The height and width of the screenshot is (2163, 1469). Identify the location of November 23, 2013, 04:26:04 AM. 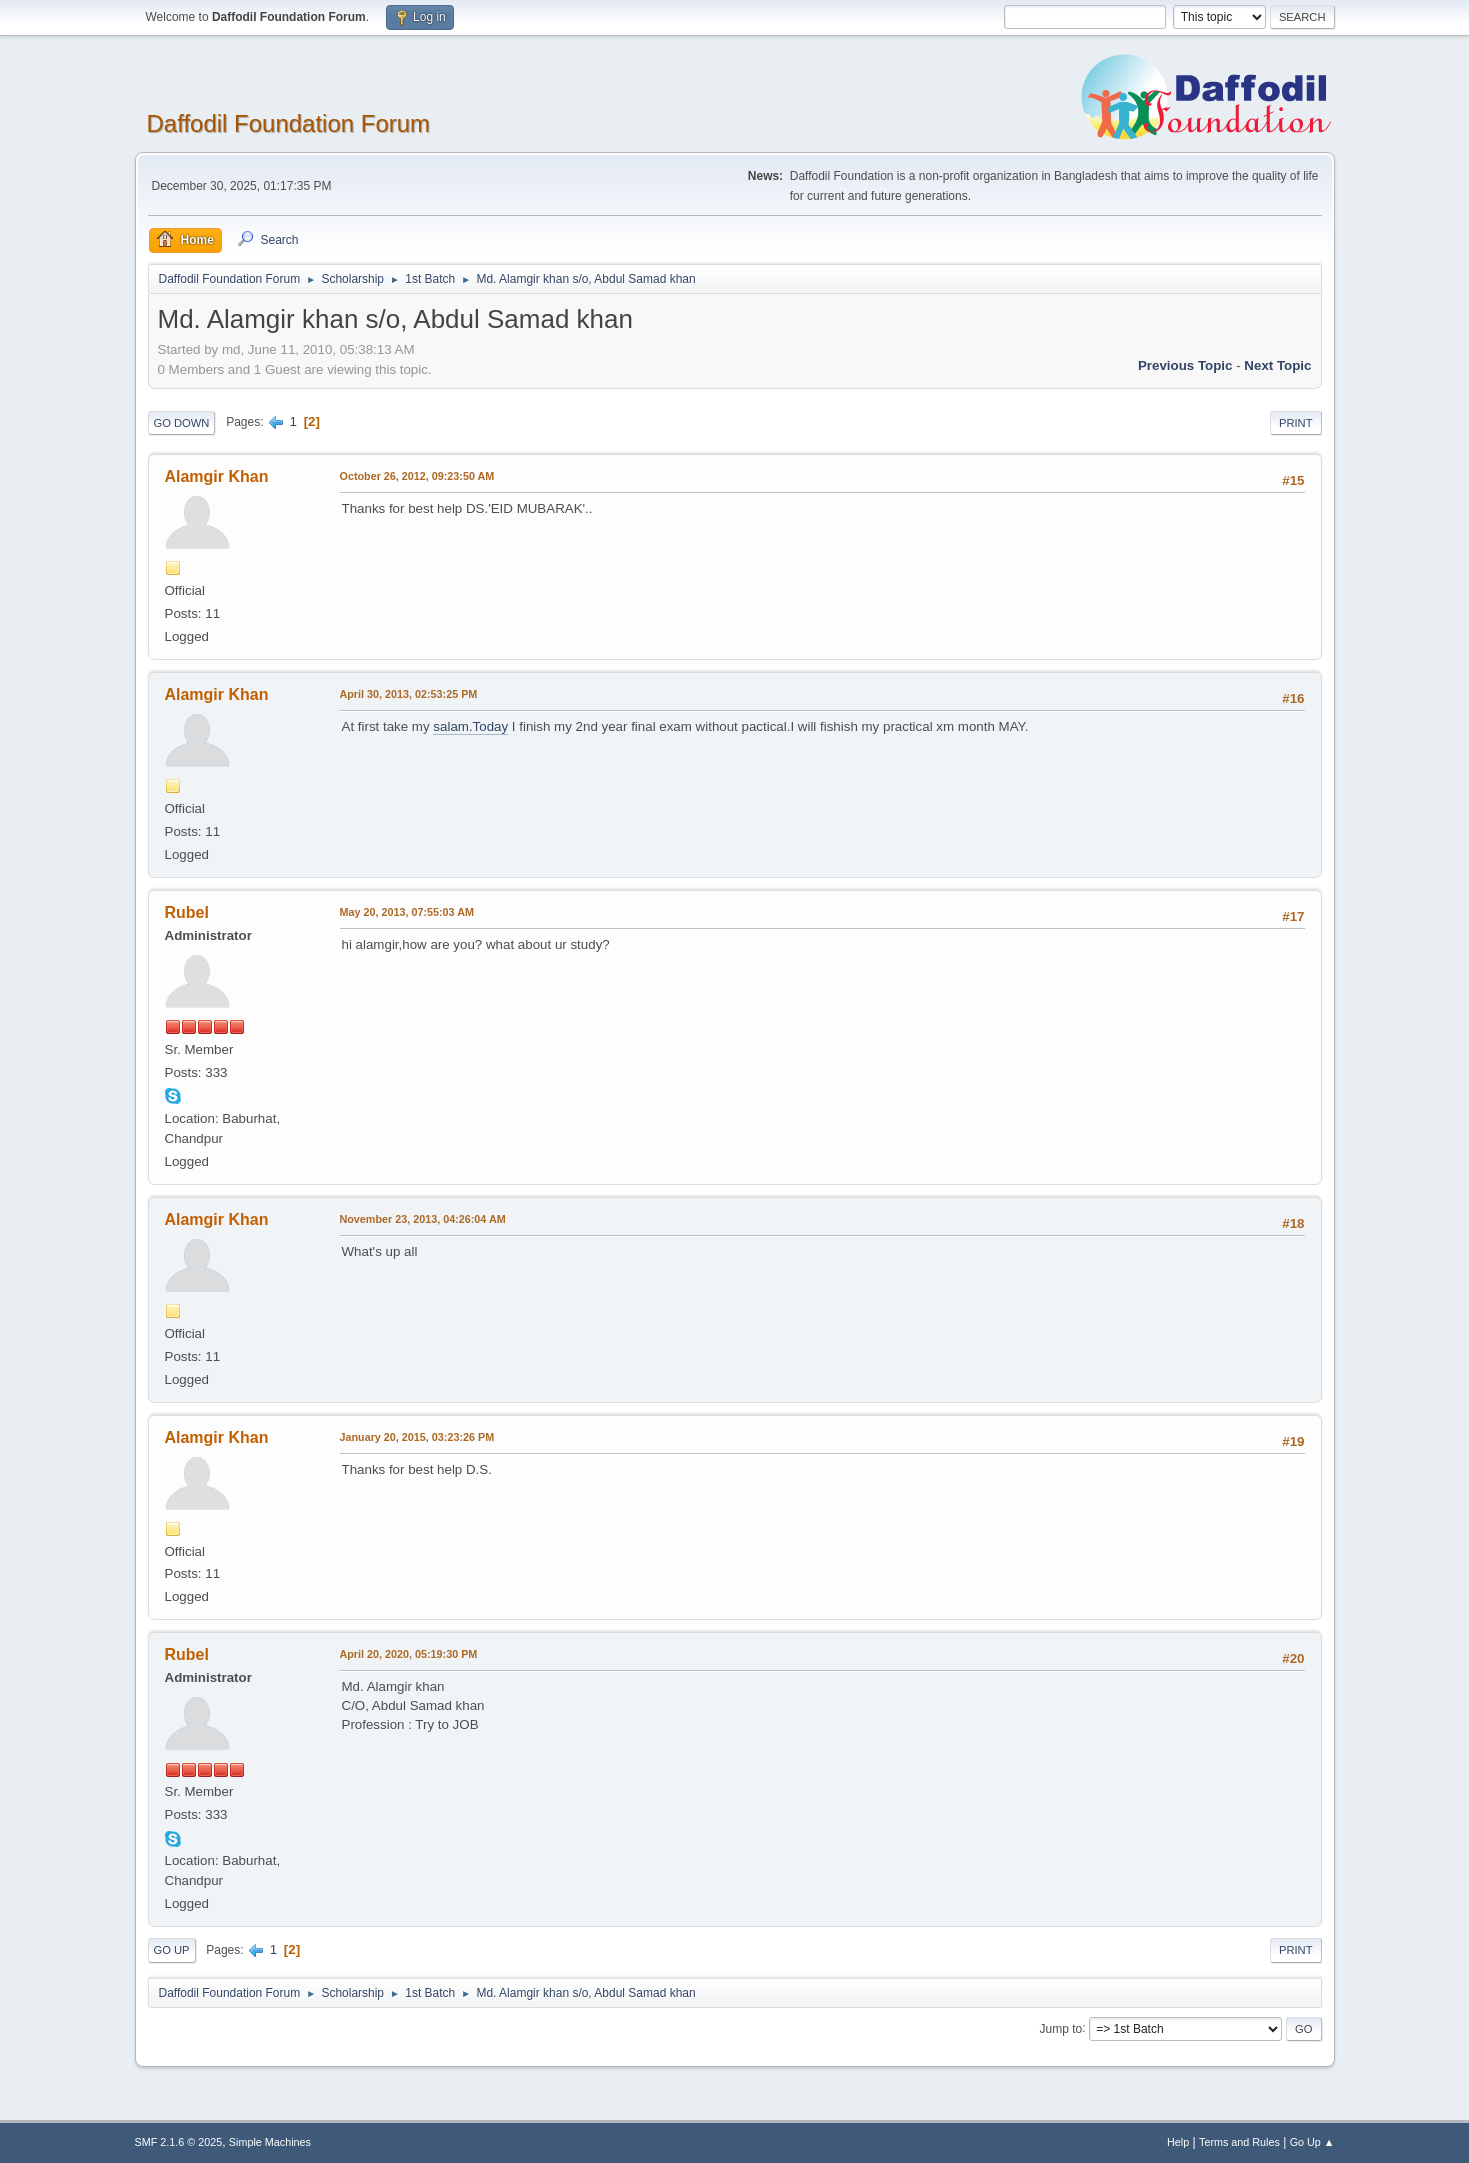
(423, 1219).